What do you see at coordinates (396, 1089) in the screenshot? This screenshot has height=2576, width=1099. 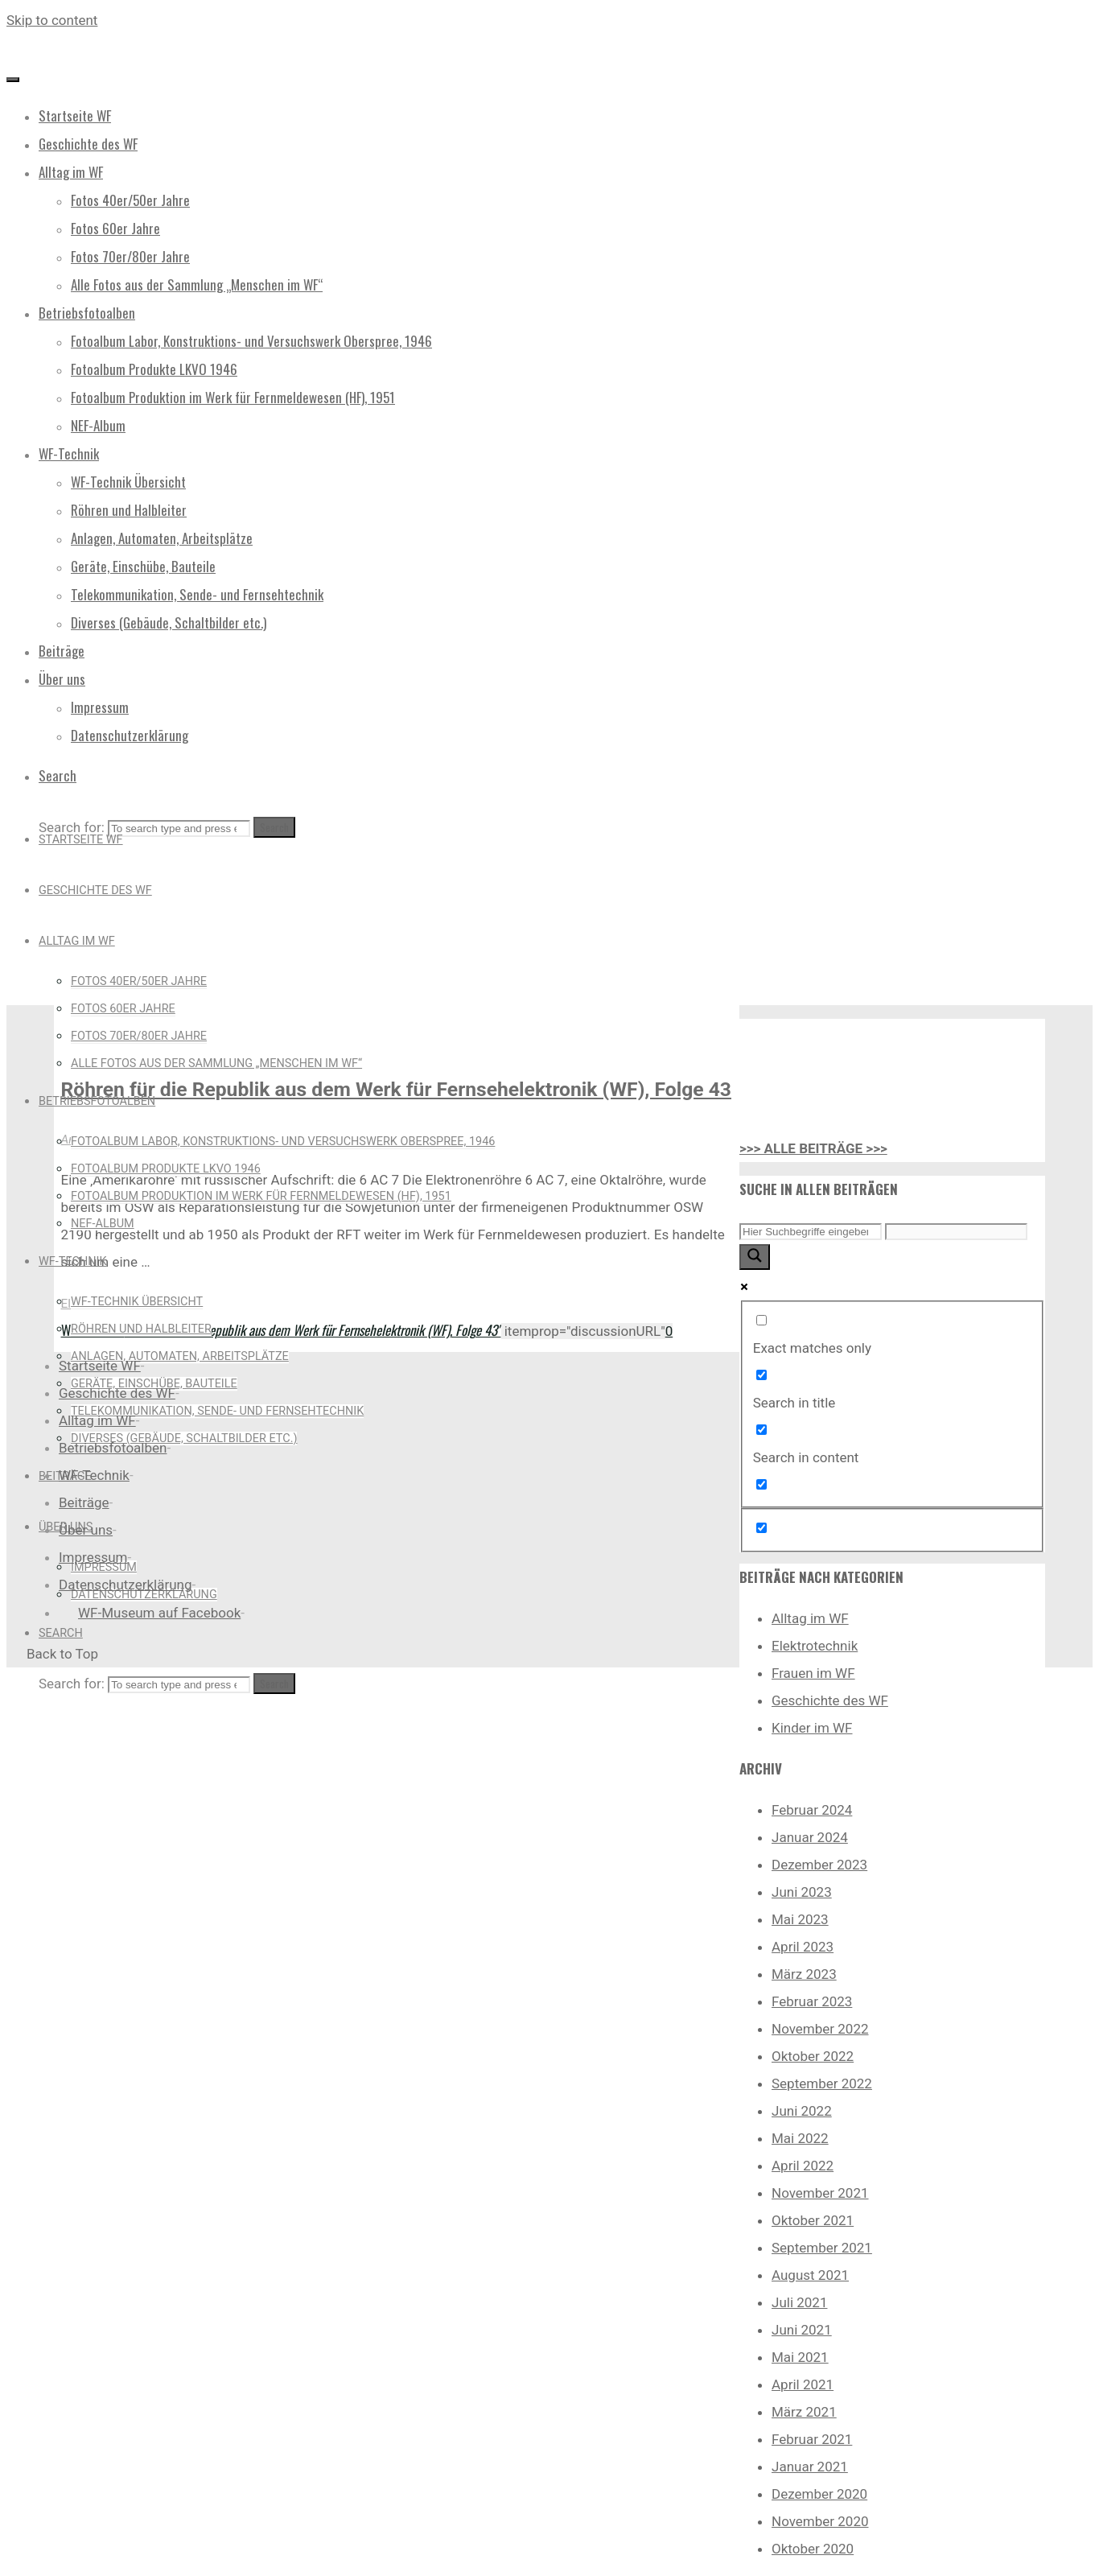 I see `Röhren für die Republik aus dem Werk für Fernsehelektronik (WF), Folge 43` at bounding box center [396, 1089].